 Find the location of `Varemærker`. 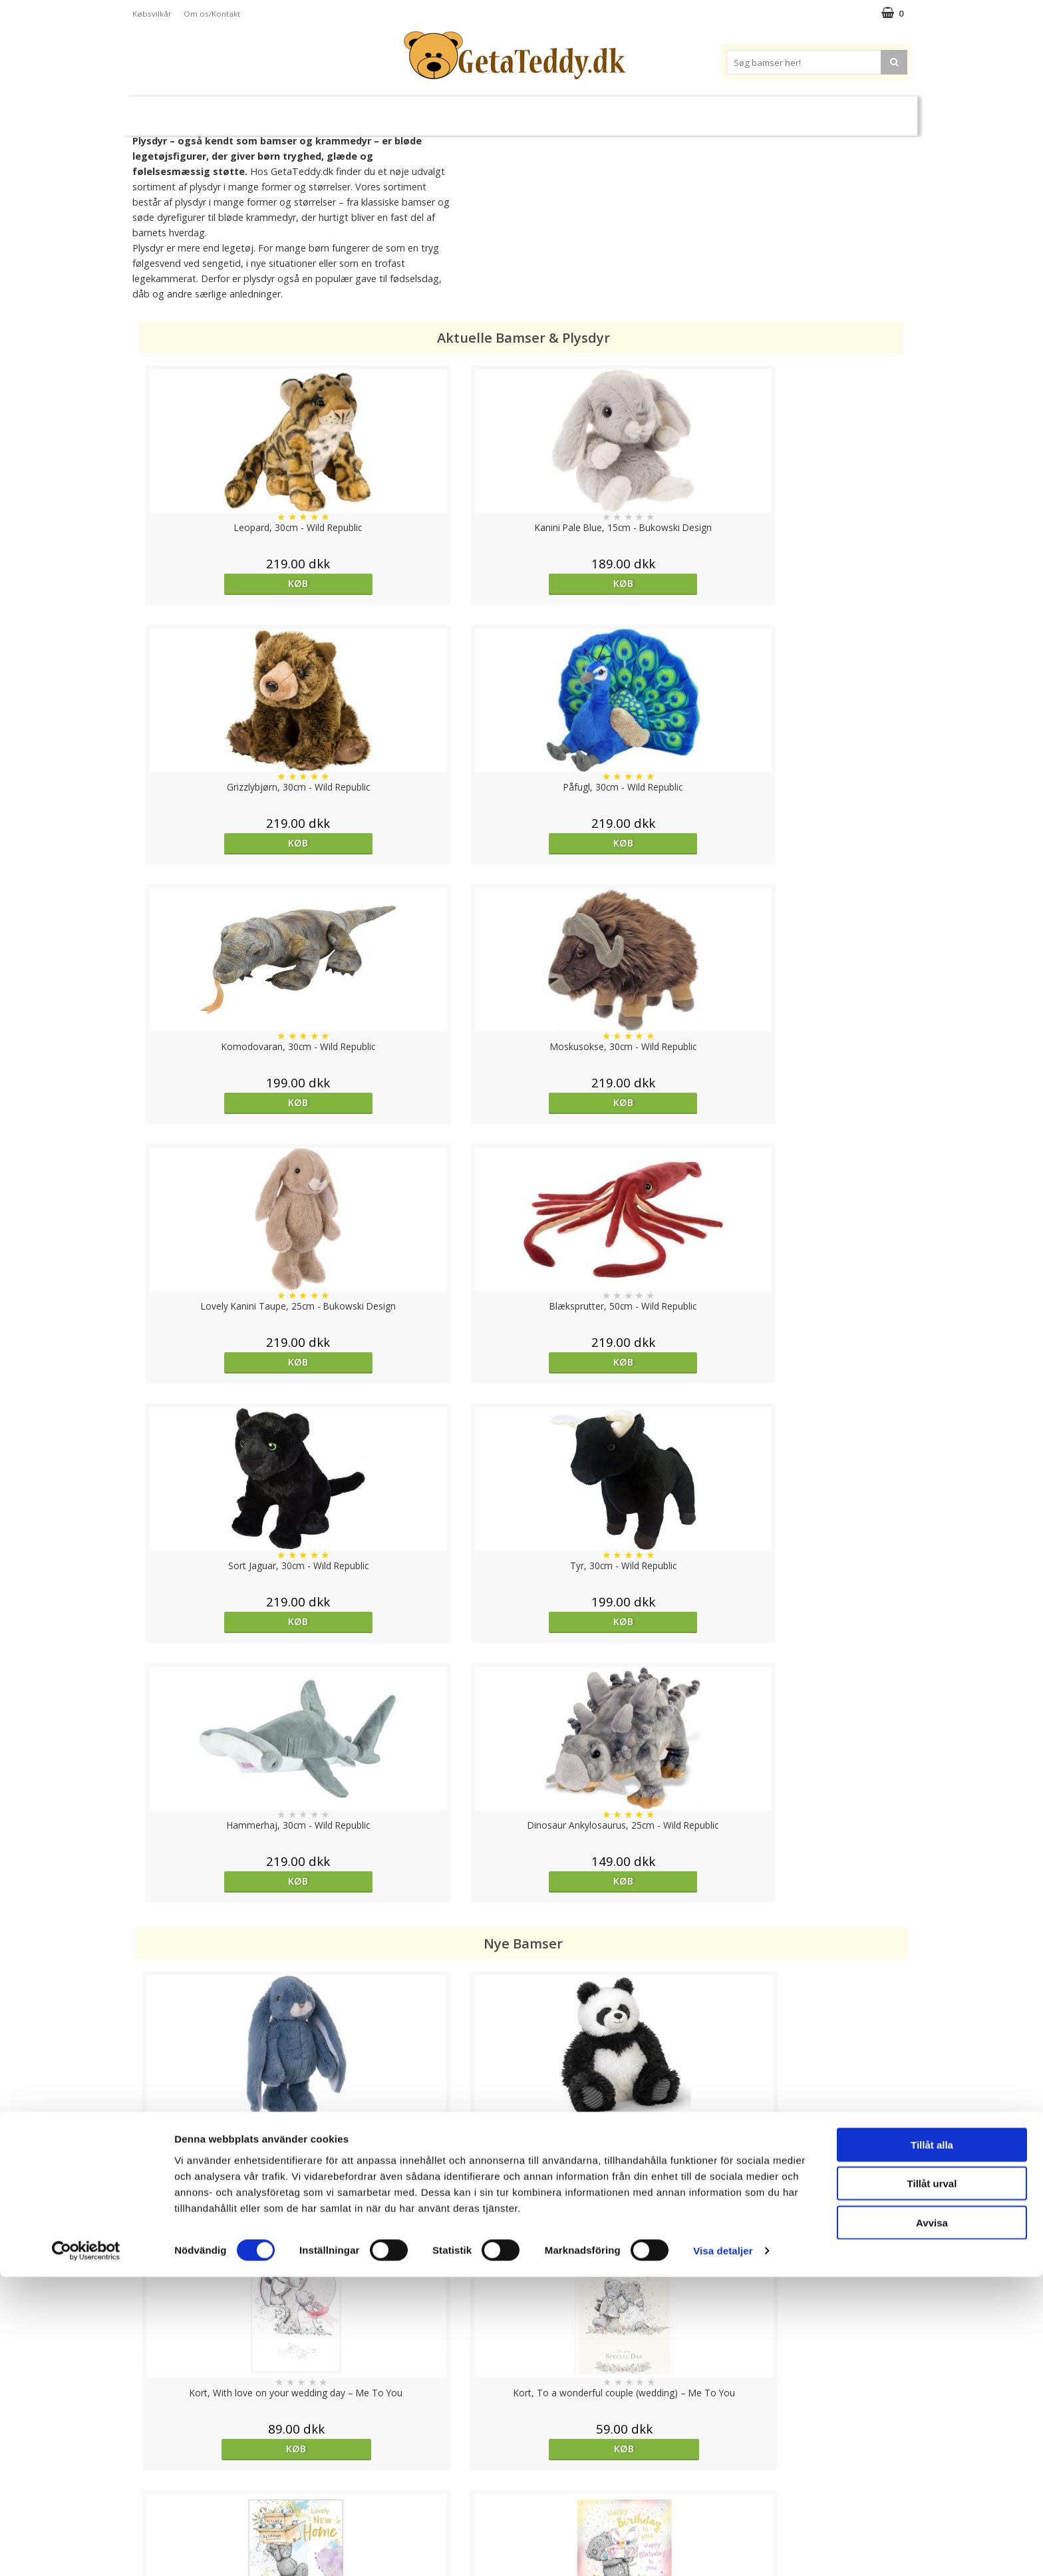

Varemærker is located at coordinates (673, 110).